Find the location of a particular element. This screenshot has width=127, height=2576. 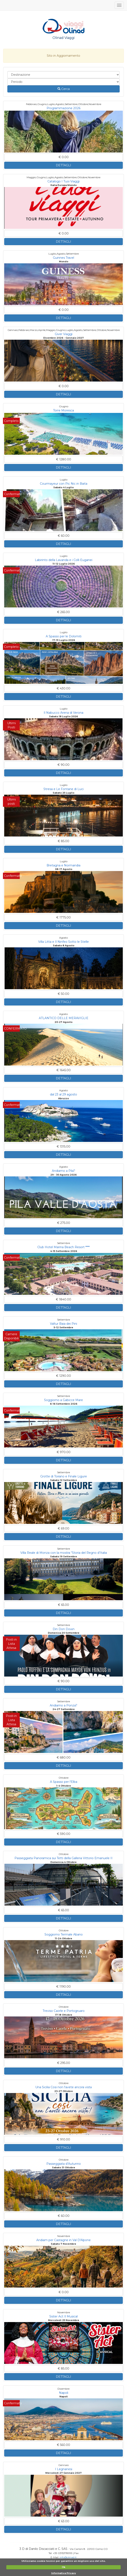

€ 1840.00 is located at coordinates (63, 1299).